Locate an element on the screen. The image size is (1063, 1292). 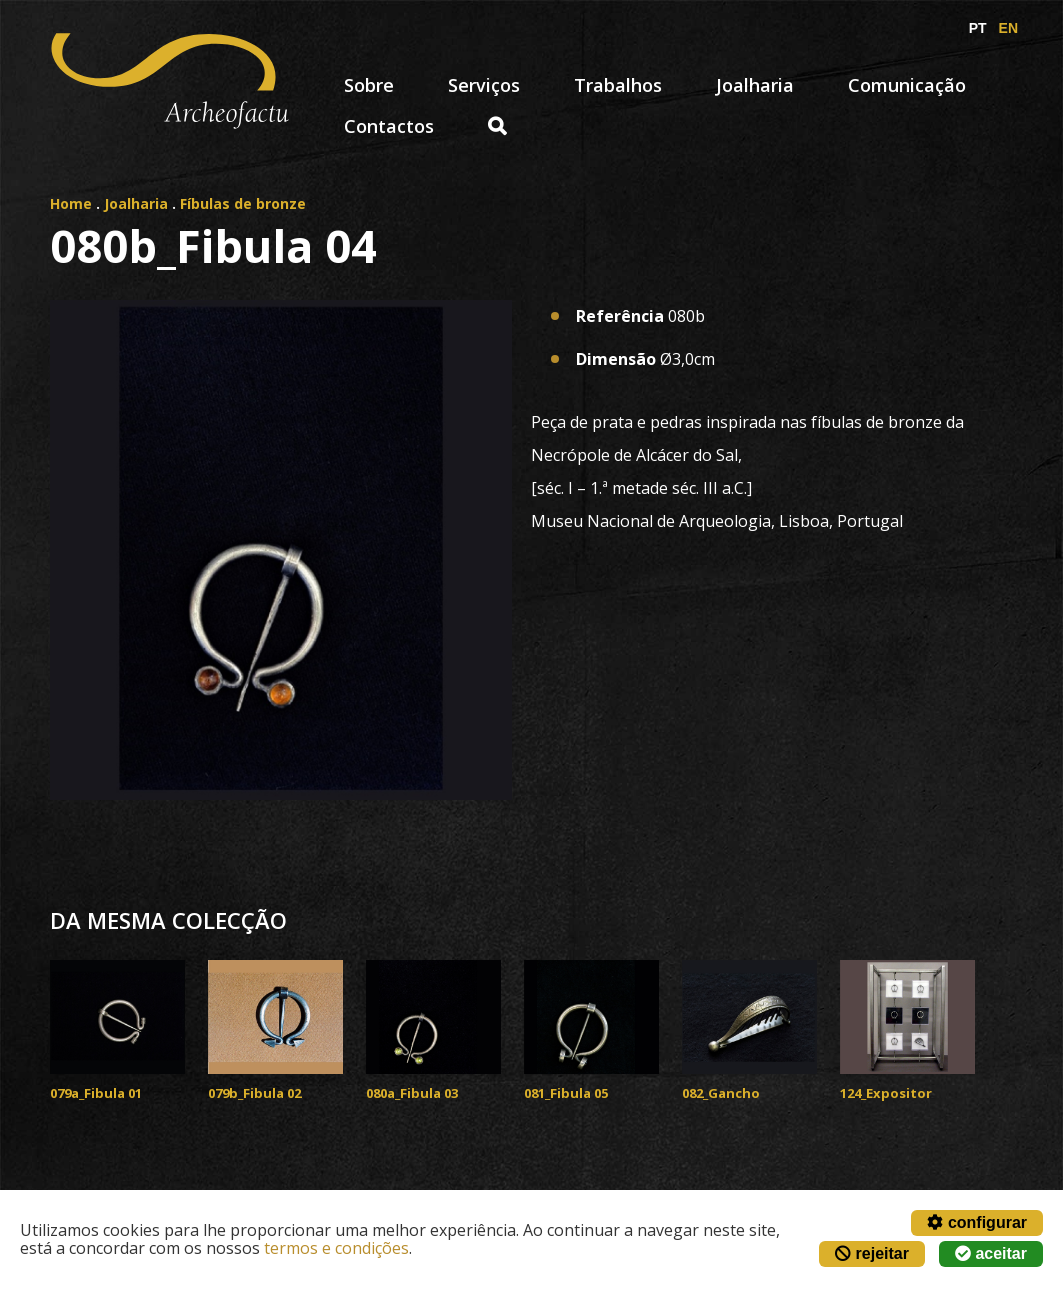
aceitar is located at coordinates (991, 1253).